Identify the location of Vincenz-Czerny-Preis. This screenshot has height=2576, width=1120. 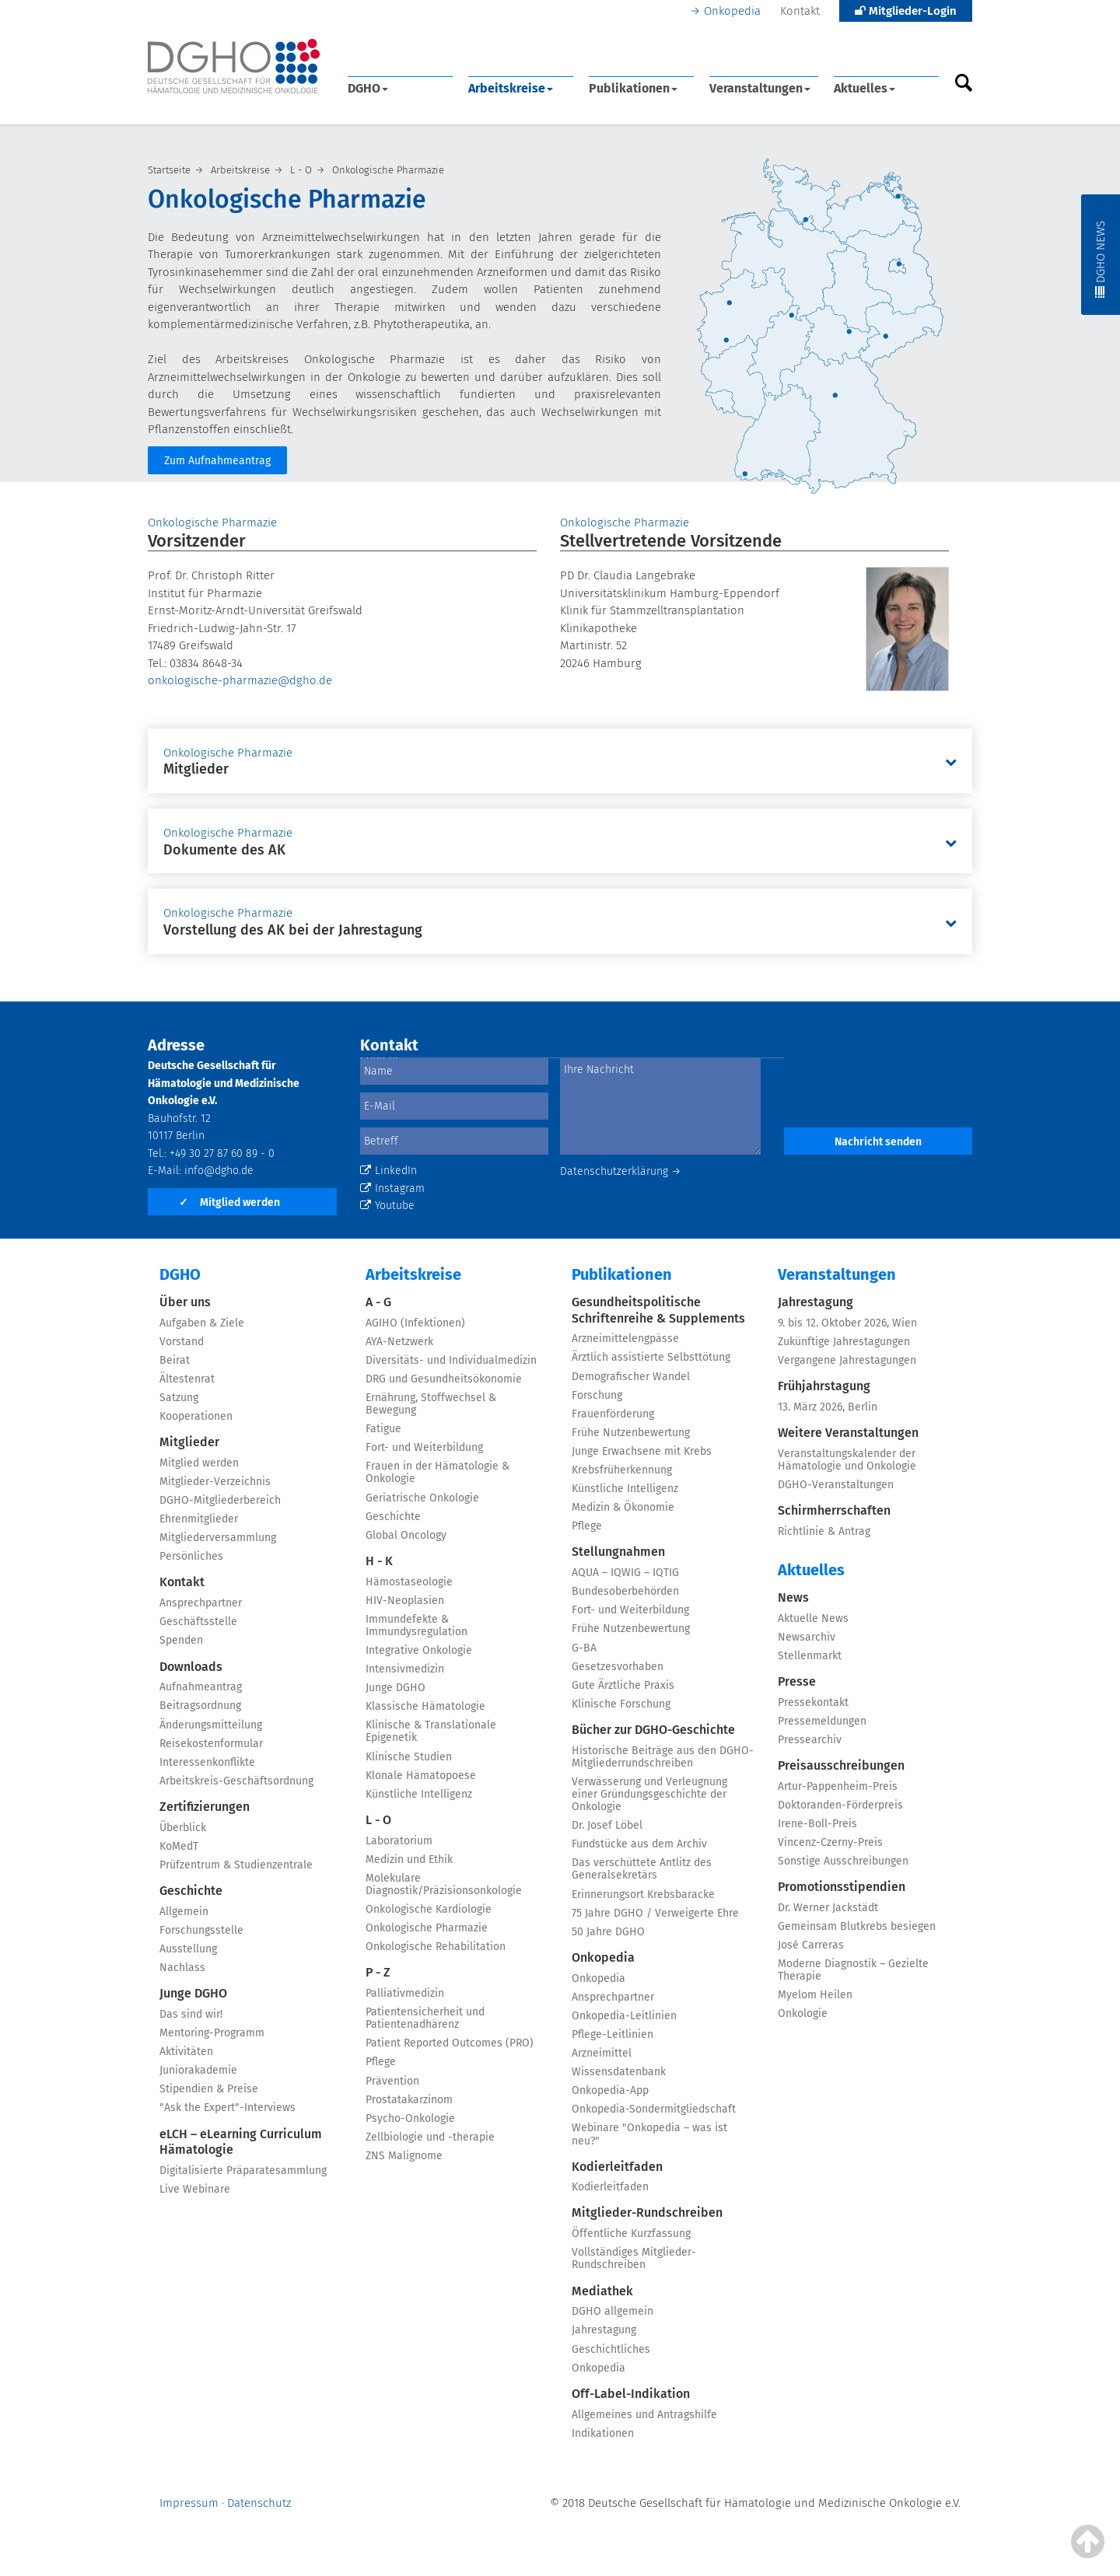
(830, 1842).